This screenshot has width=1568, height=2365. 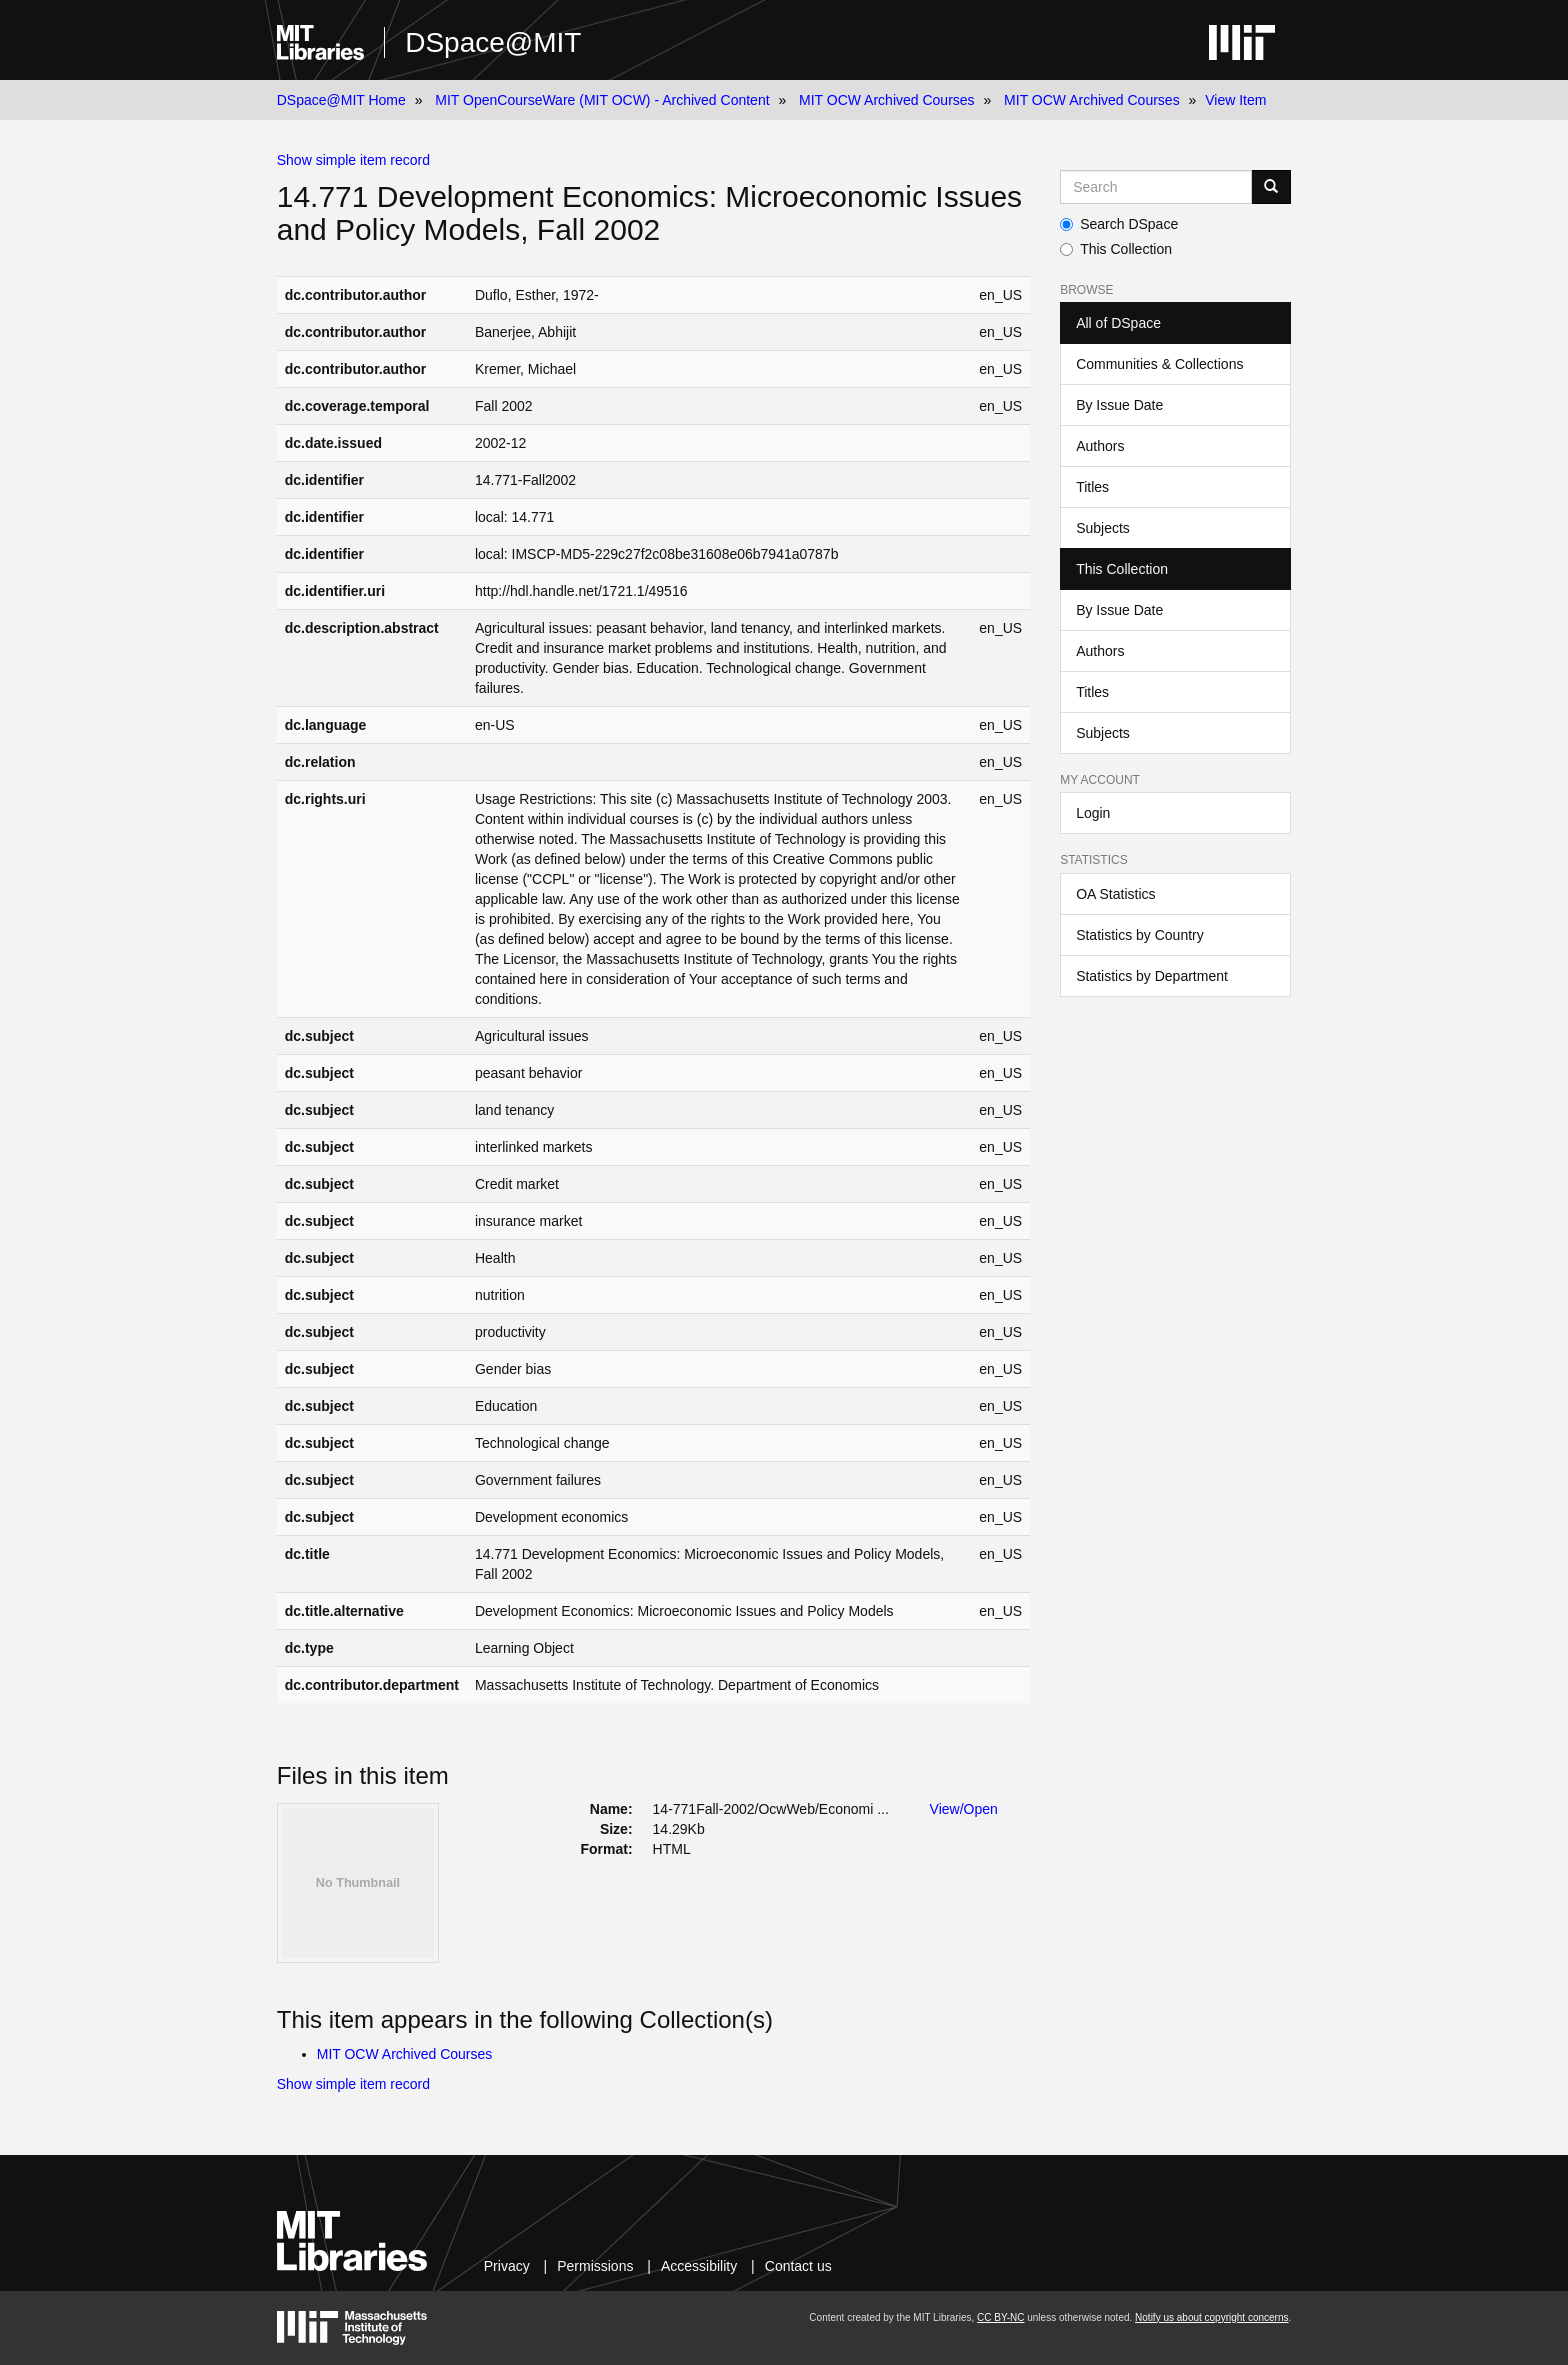 What do you see at coordinates (1119, 405) in the screenshot?
I see `By Issue Date` at bounding box center [1119, 405].